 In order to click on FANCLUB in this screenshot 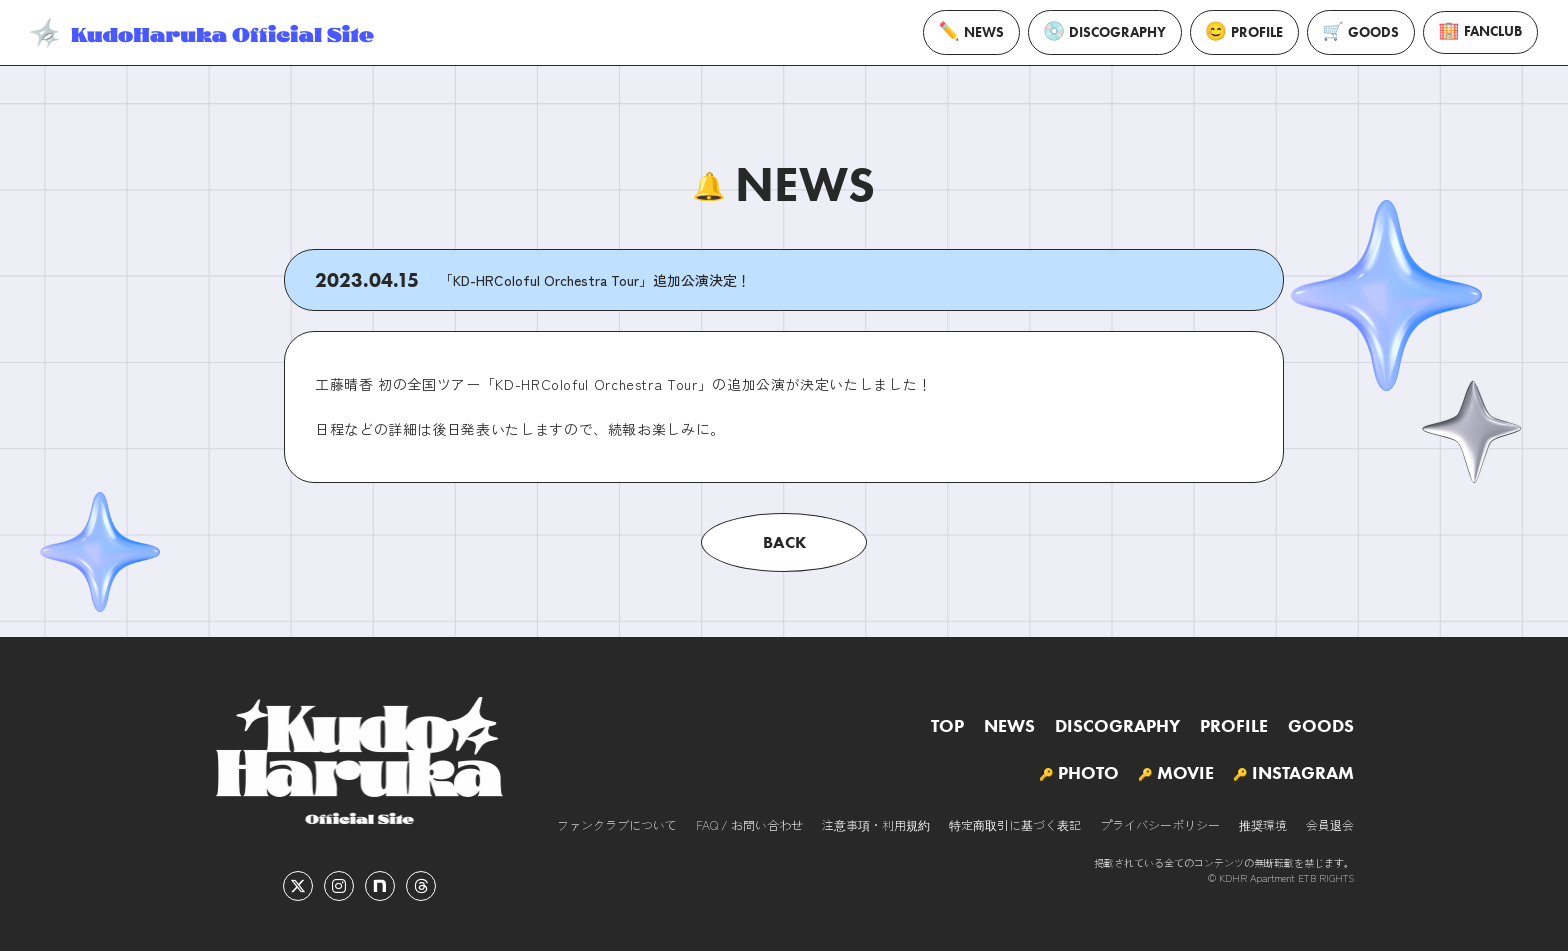, I will do `click(1480, 32)`.